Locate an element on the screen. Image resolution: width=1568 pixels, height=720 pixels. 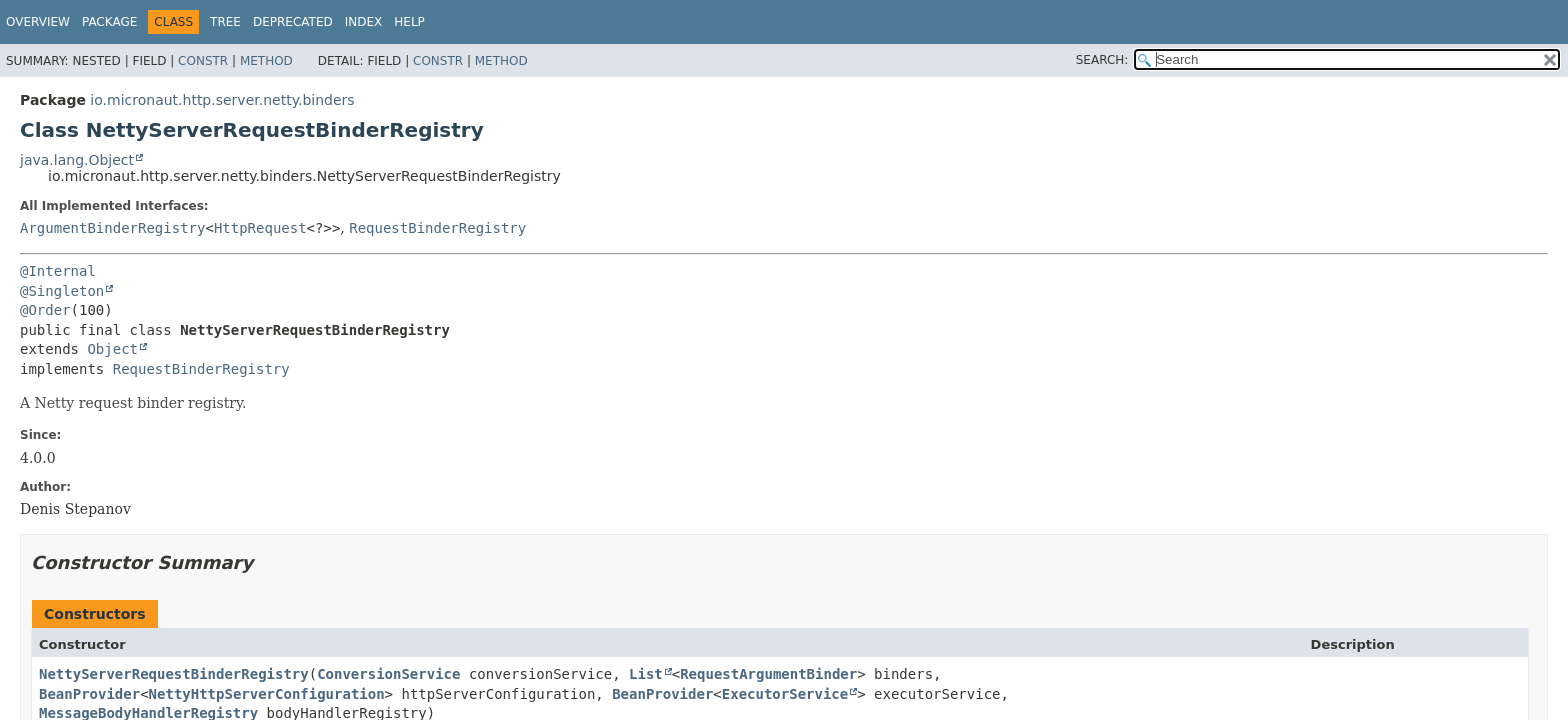
List is located at coordinates (646, 674).